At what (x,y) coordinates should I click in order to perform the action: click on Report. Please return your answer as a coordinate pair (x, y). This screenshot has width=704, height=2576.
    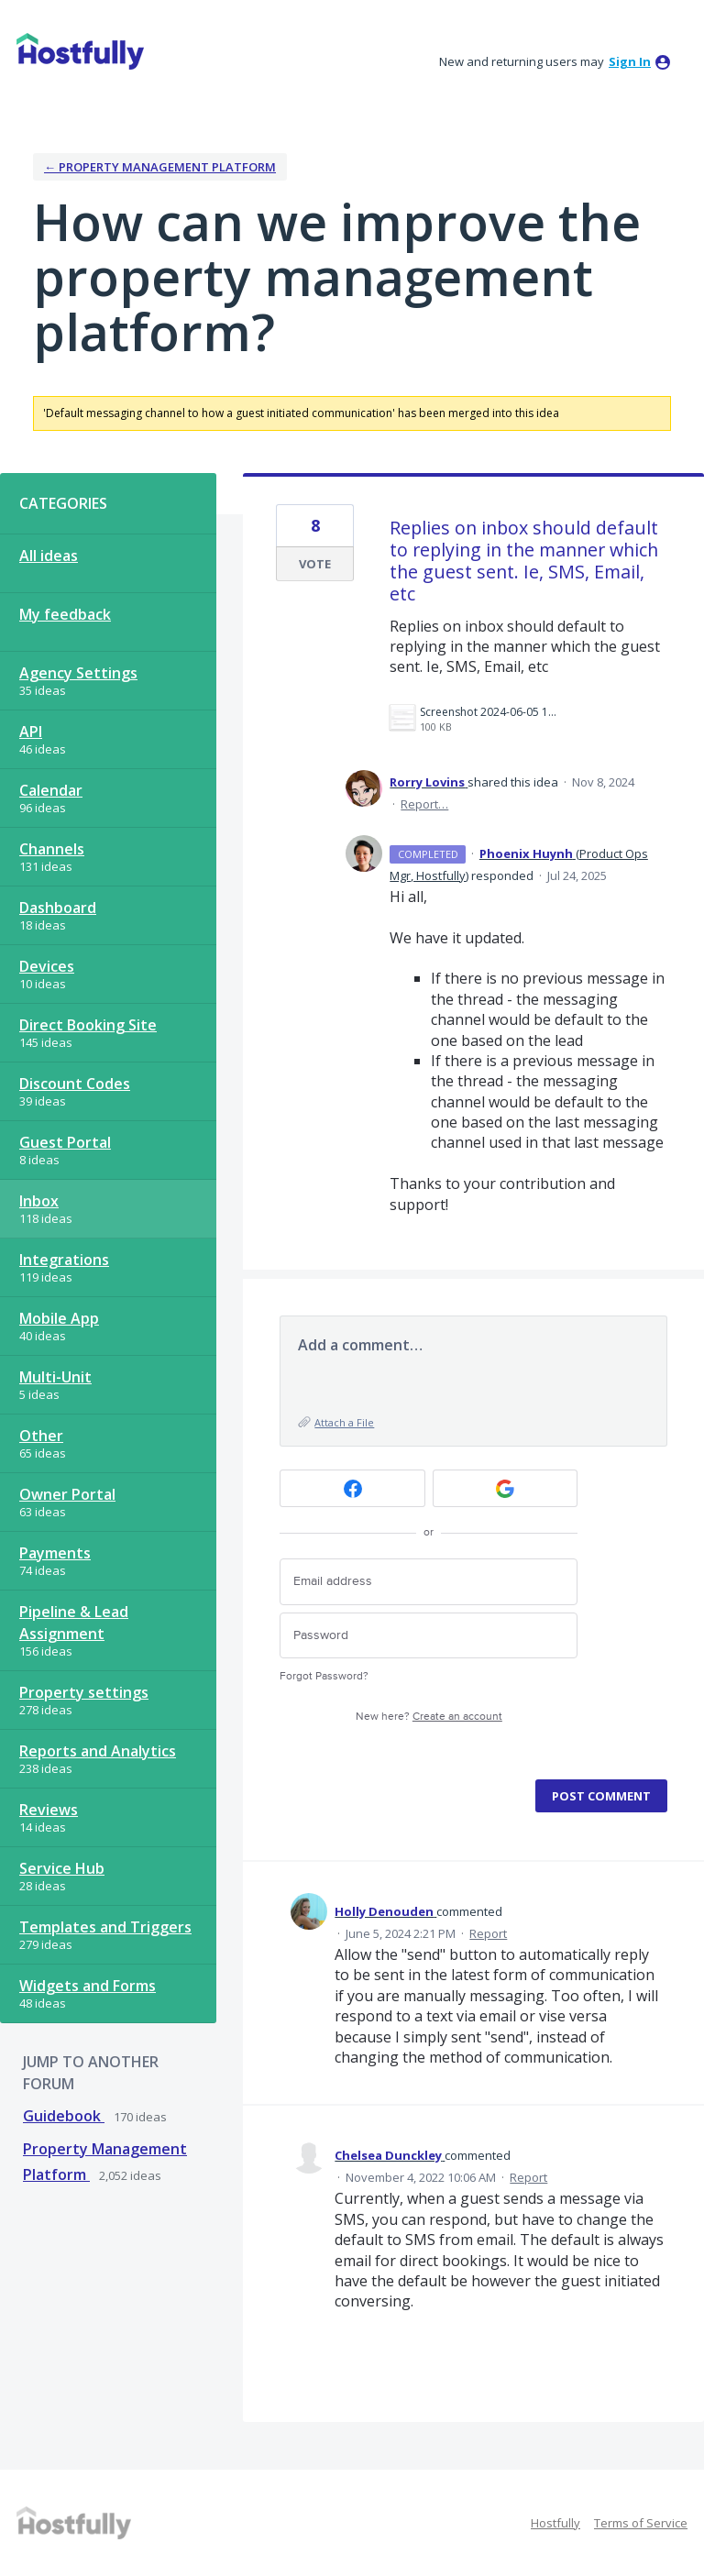
    Looking at the image, I should click on (488, 1933).